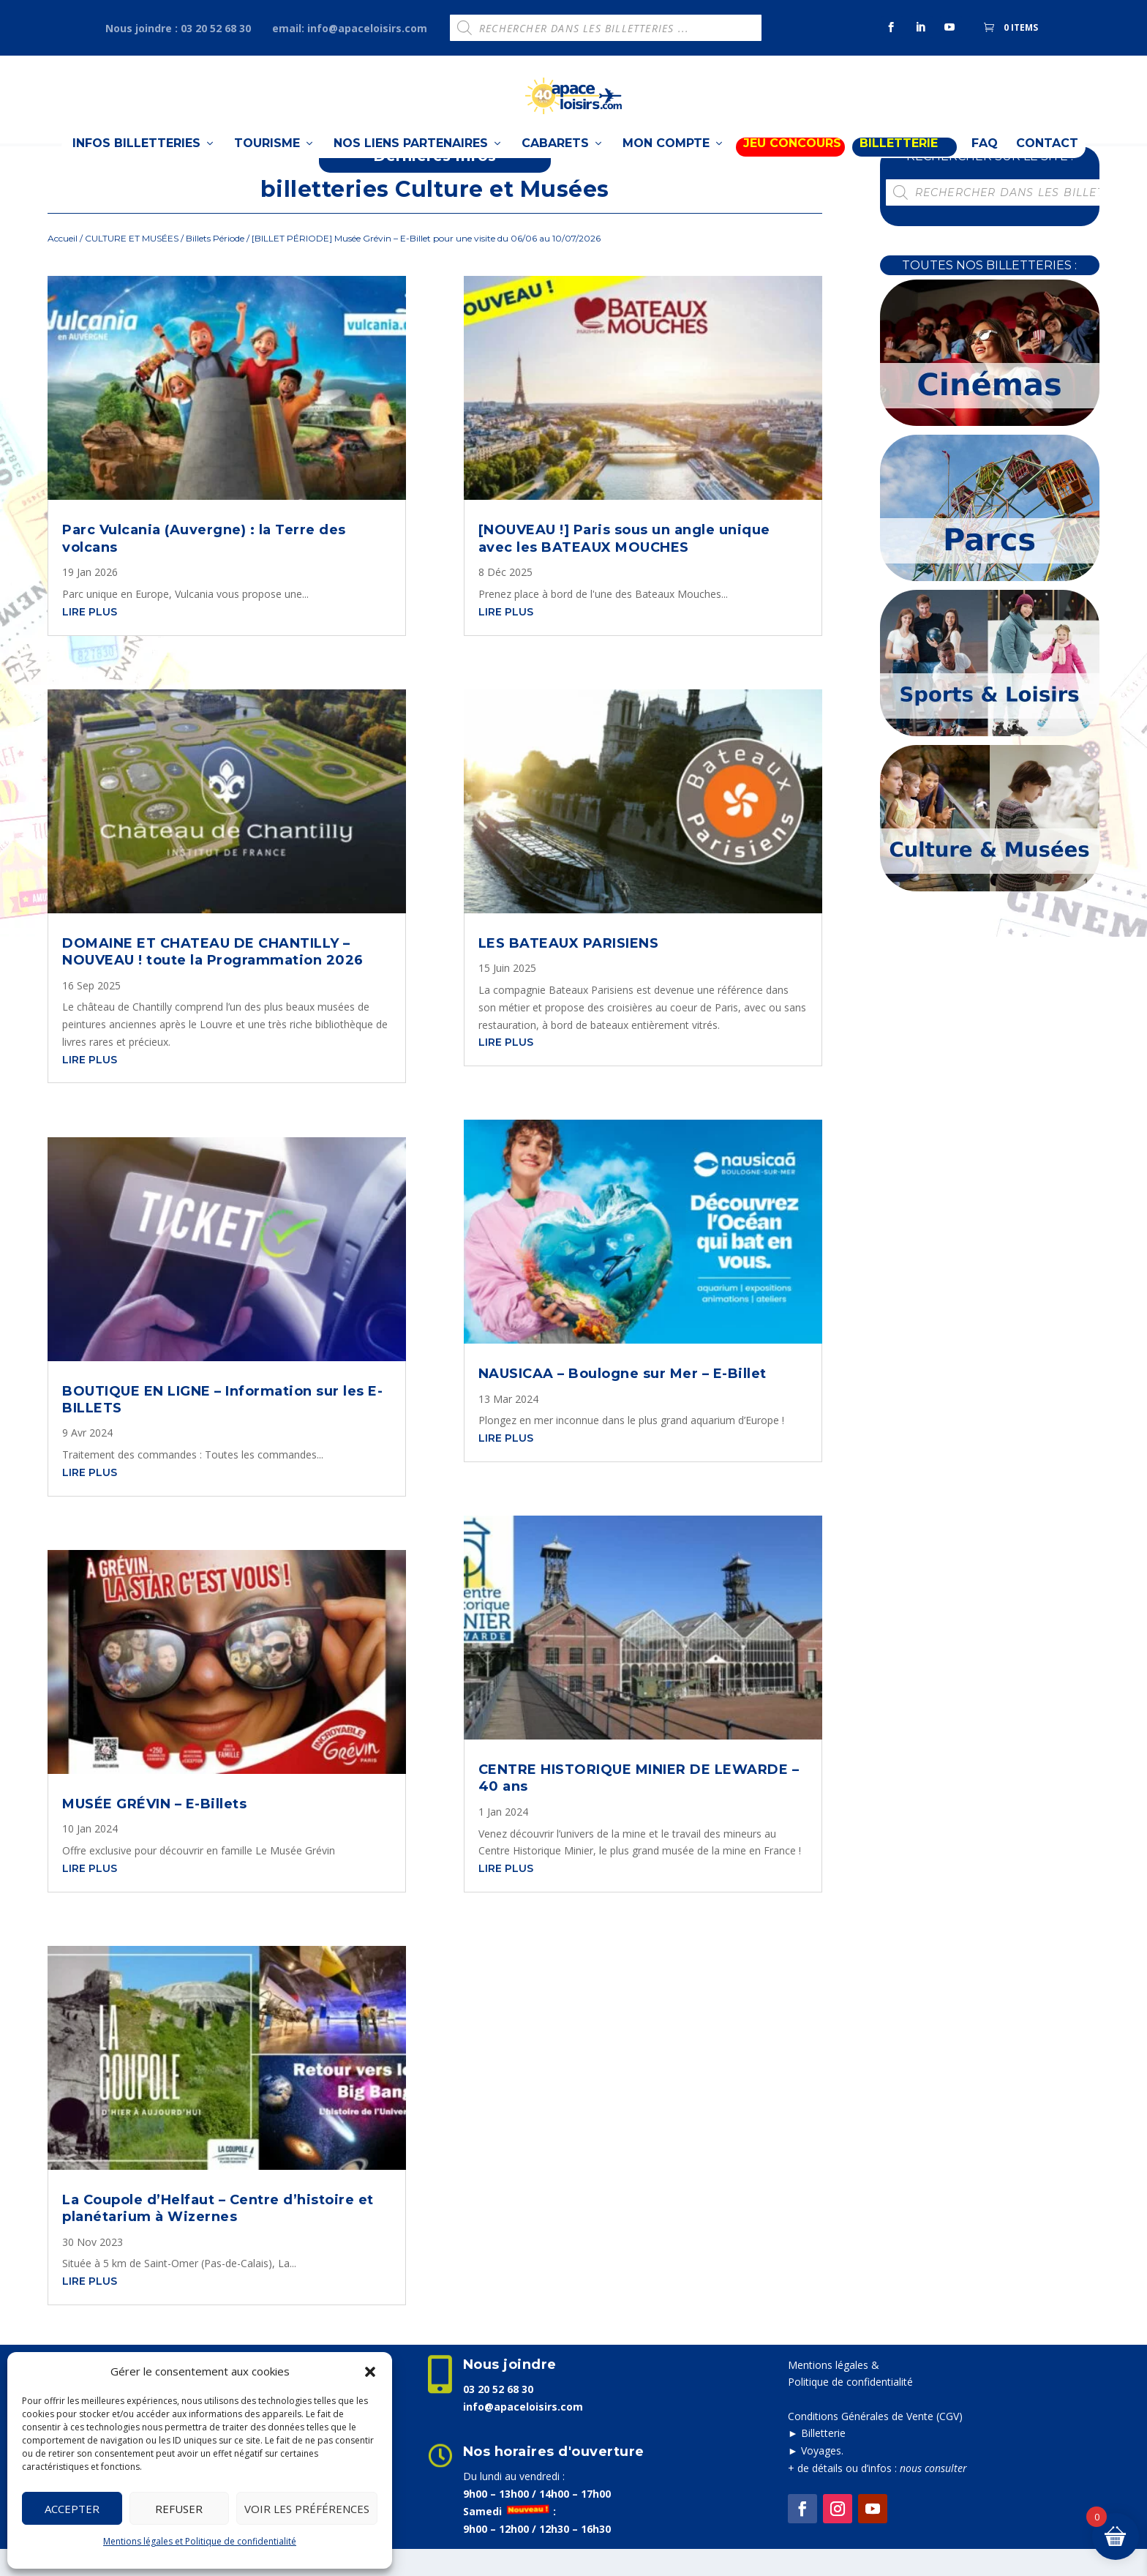 The height and width of the screenshot is (2576, 1147). I want to click on NAUSICAA – Boulogne sur Mer – E-Billet, so click(622, 1401).